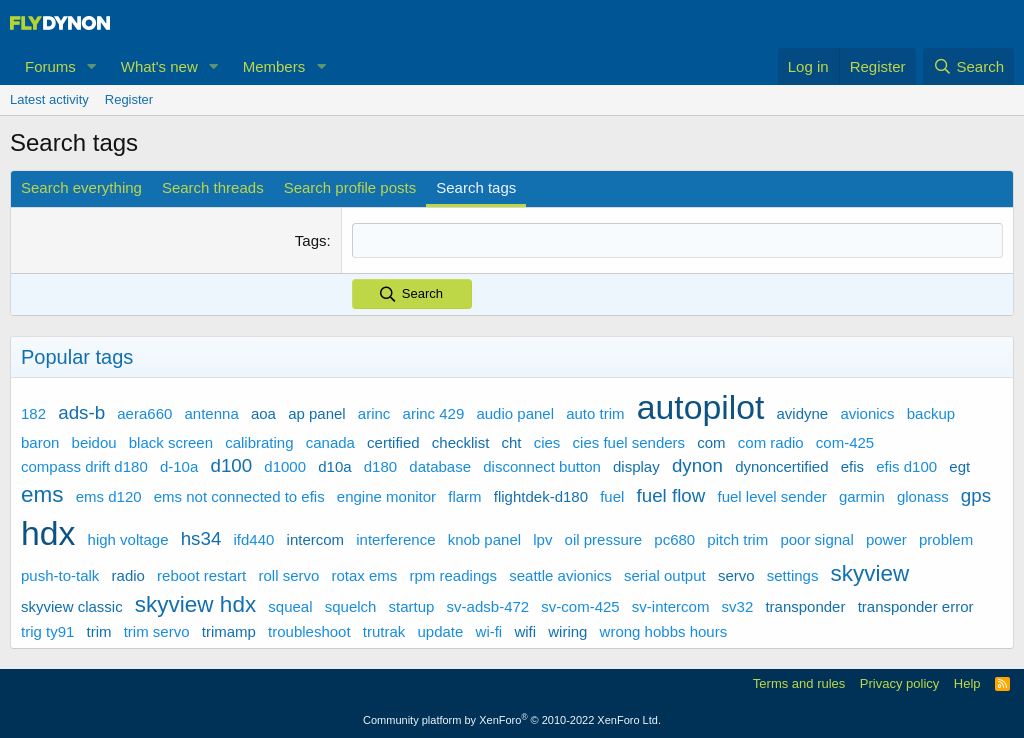 The image size is (1024, 738). What do you see at coordinates (374, 413) in the screenshot?
I see `arinc` at bounding box center [374, 413].